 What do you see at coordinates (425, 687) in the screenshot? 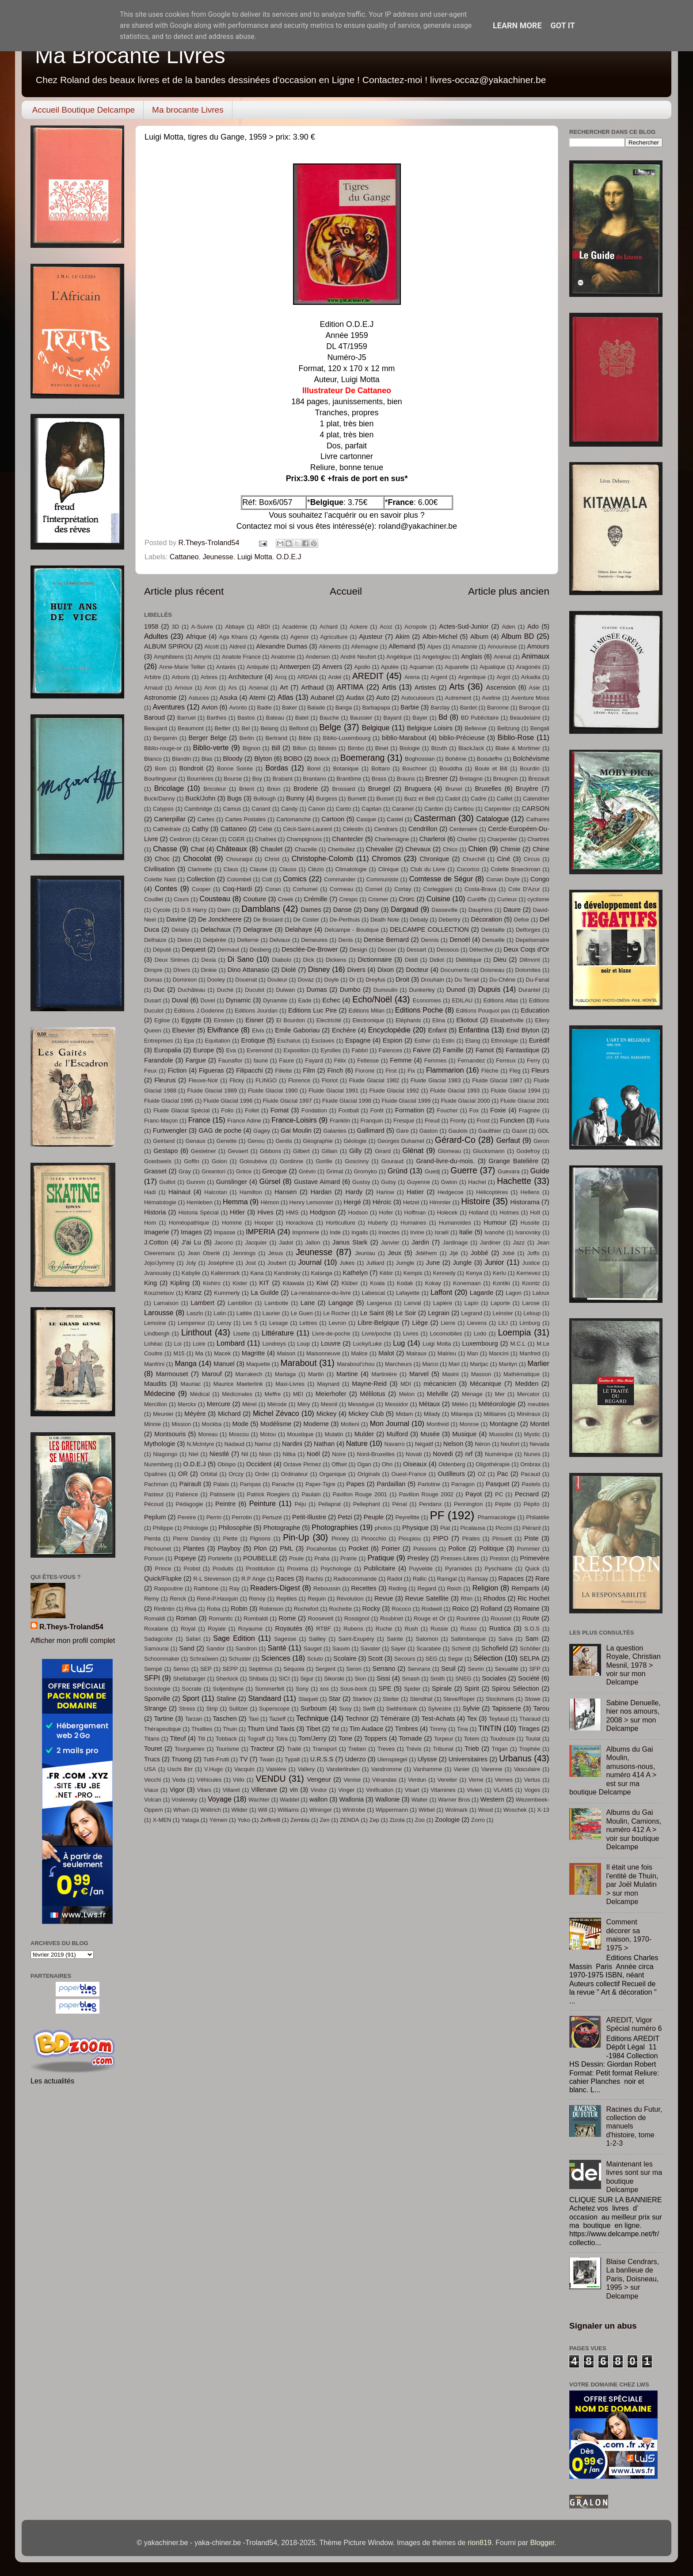
I see `Artistes` at bounding box center [425, 687].